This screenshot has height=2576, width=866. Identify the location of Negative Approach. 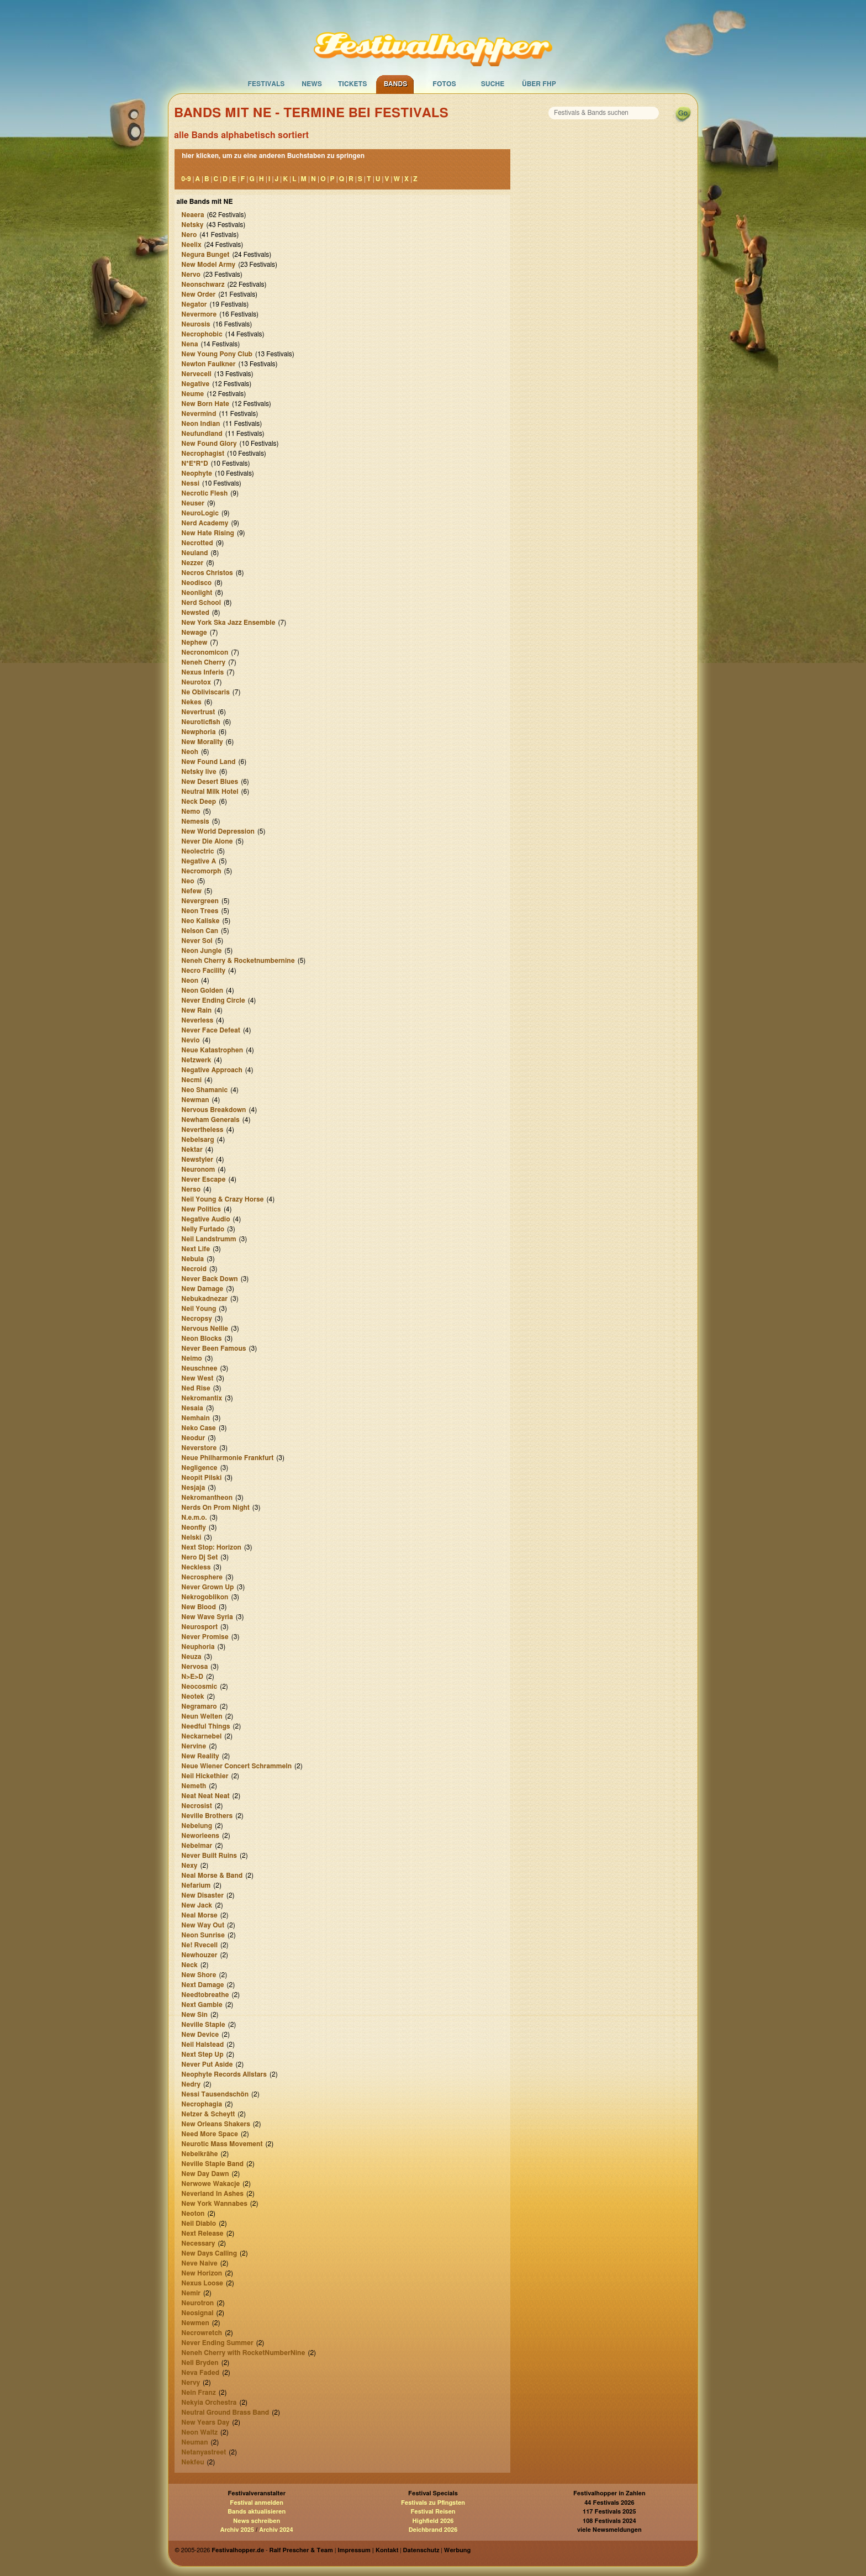
(211, 1070).